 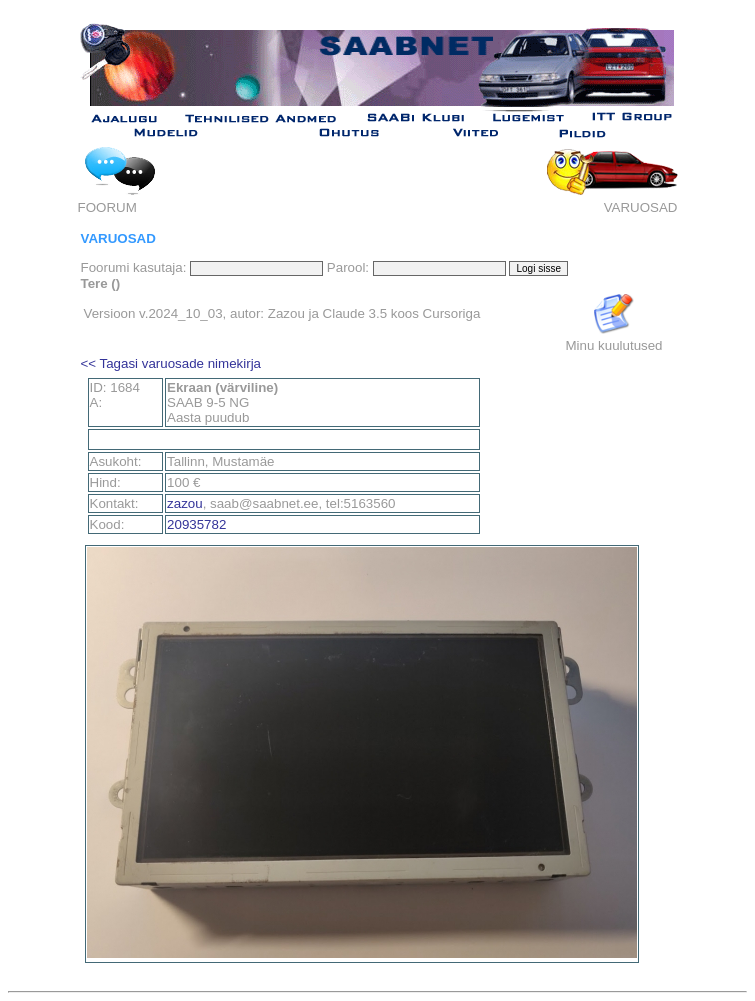 What do you see at coordinates (171, 363) in the screenshot?
I see `<< Tagasi varuosade nimekirja` at bounding box center [171, 363].